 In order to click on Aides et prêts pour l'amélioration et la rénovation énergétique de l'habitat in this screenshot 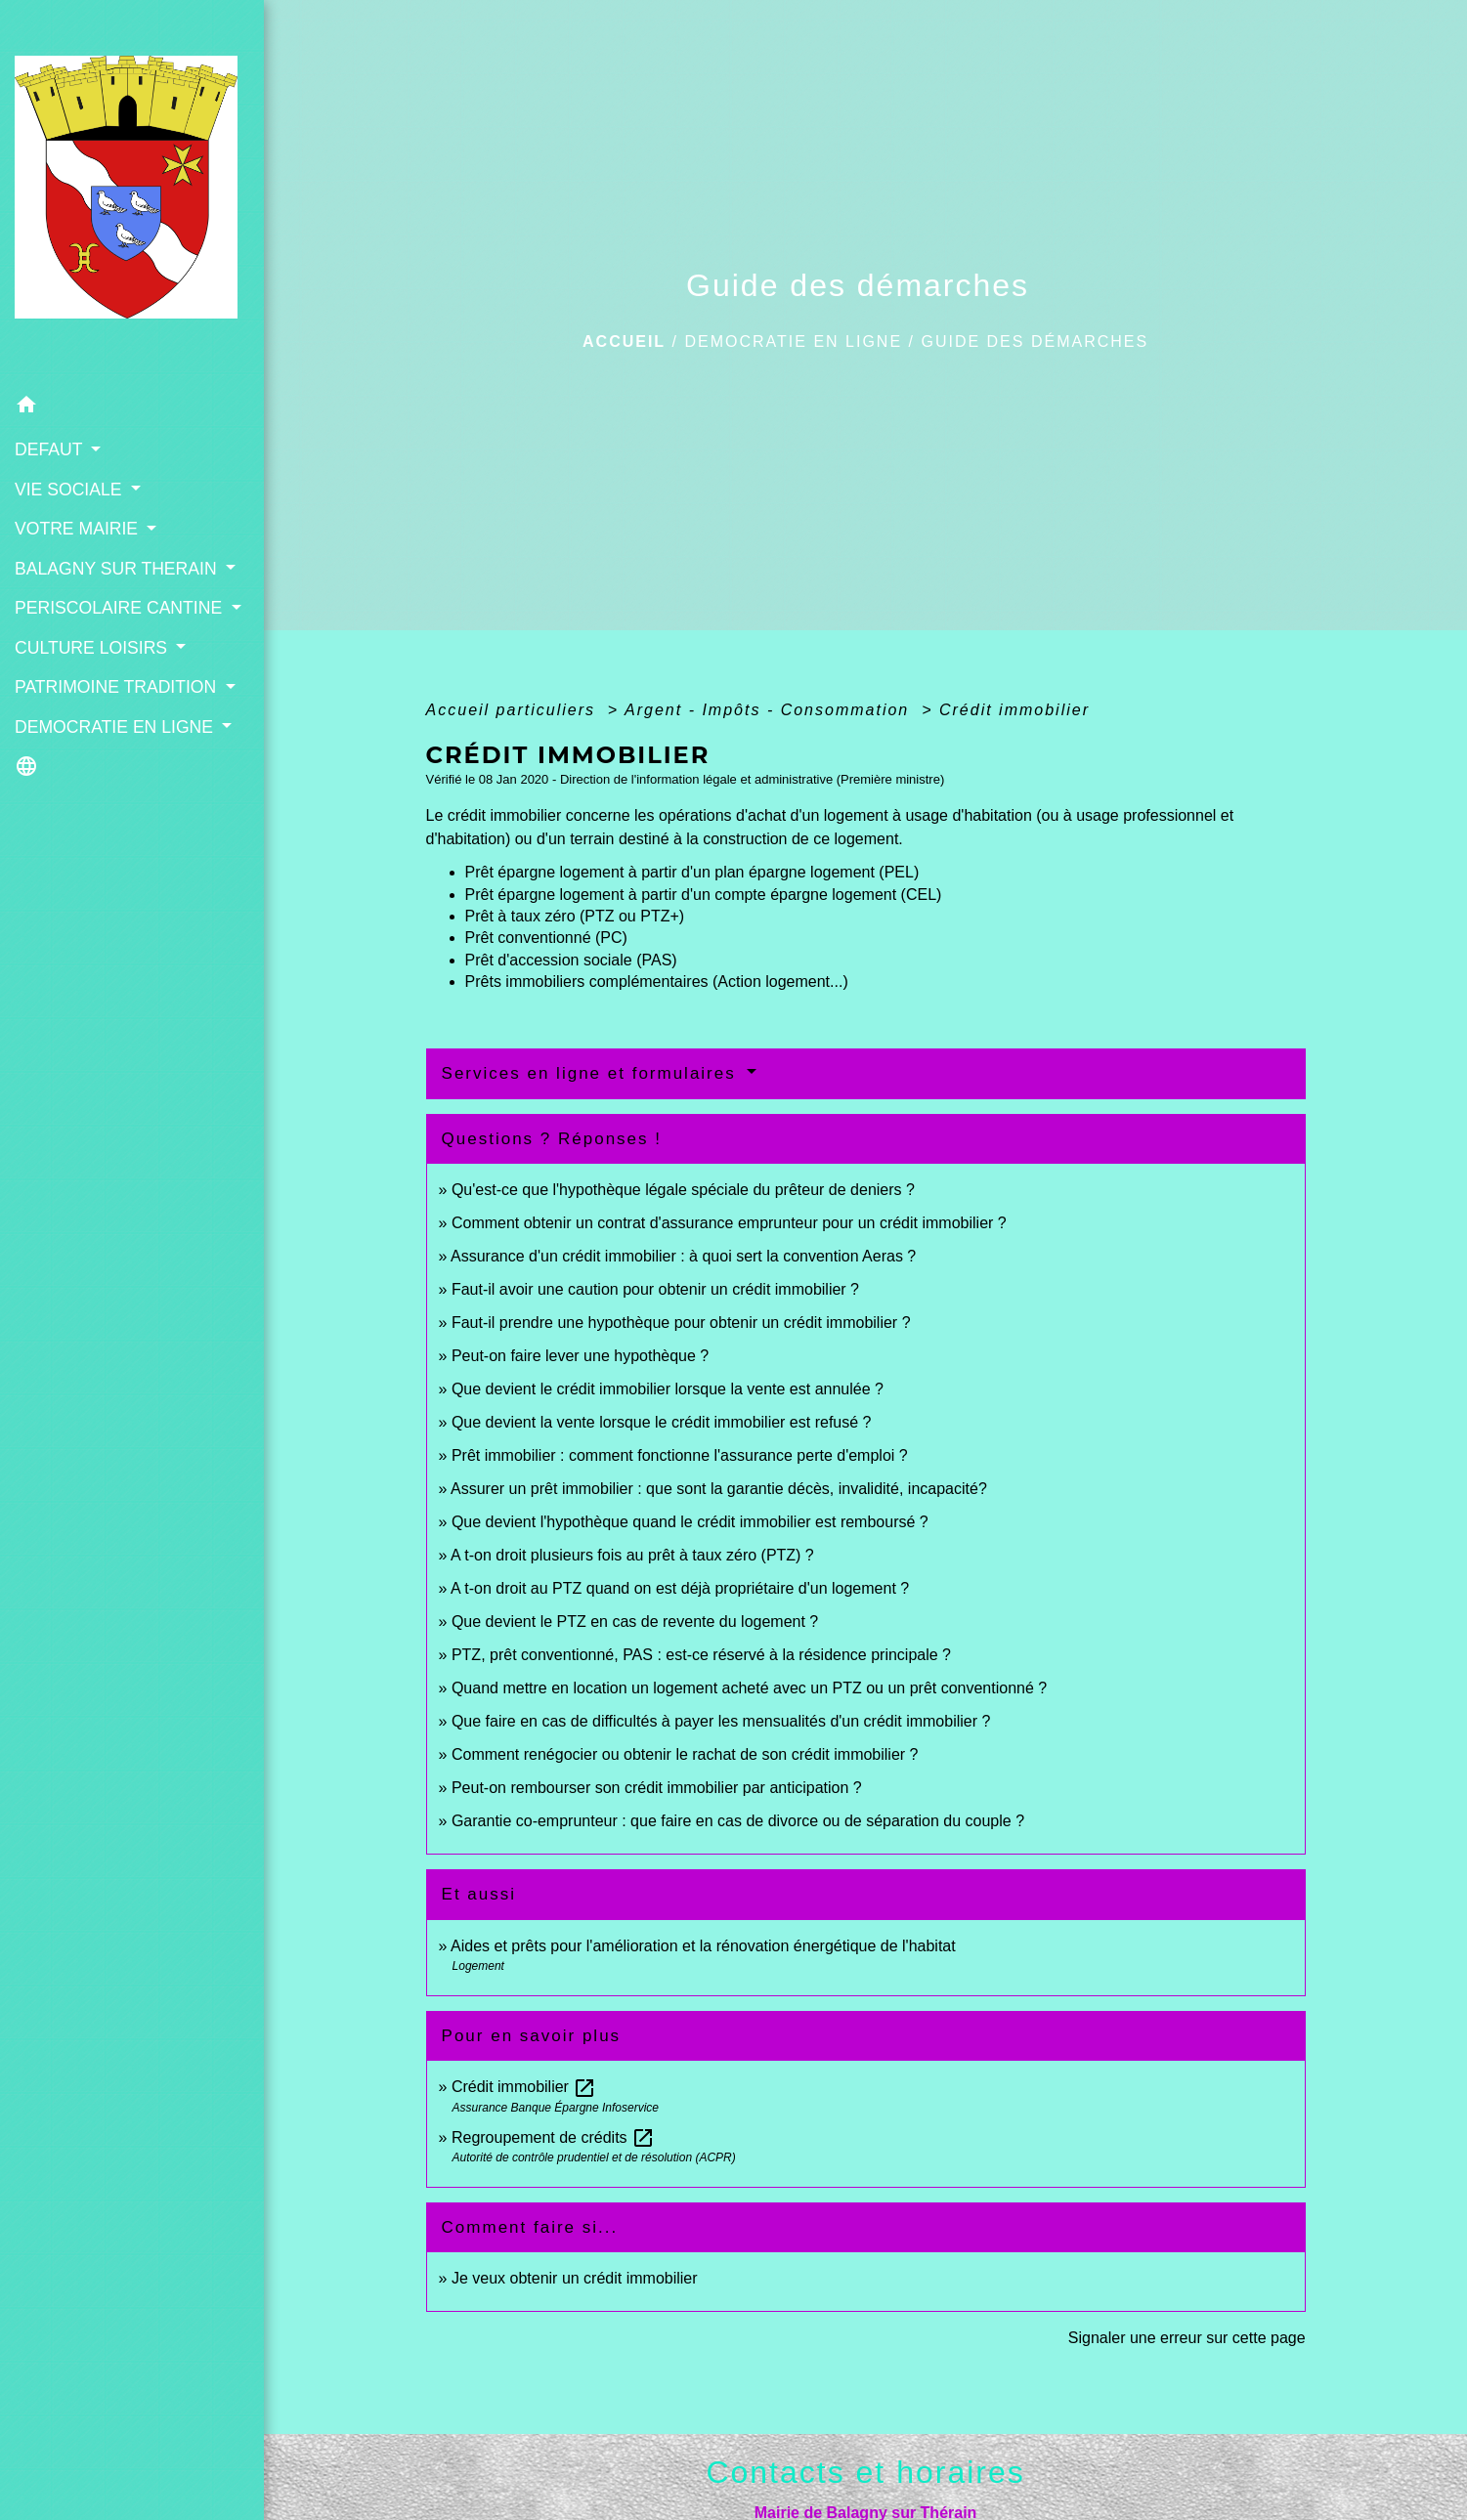, I will do `click(703, 1946)`.